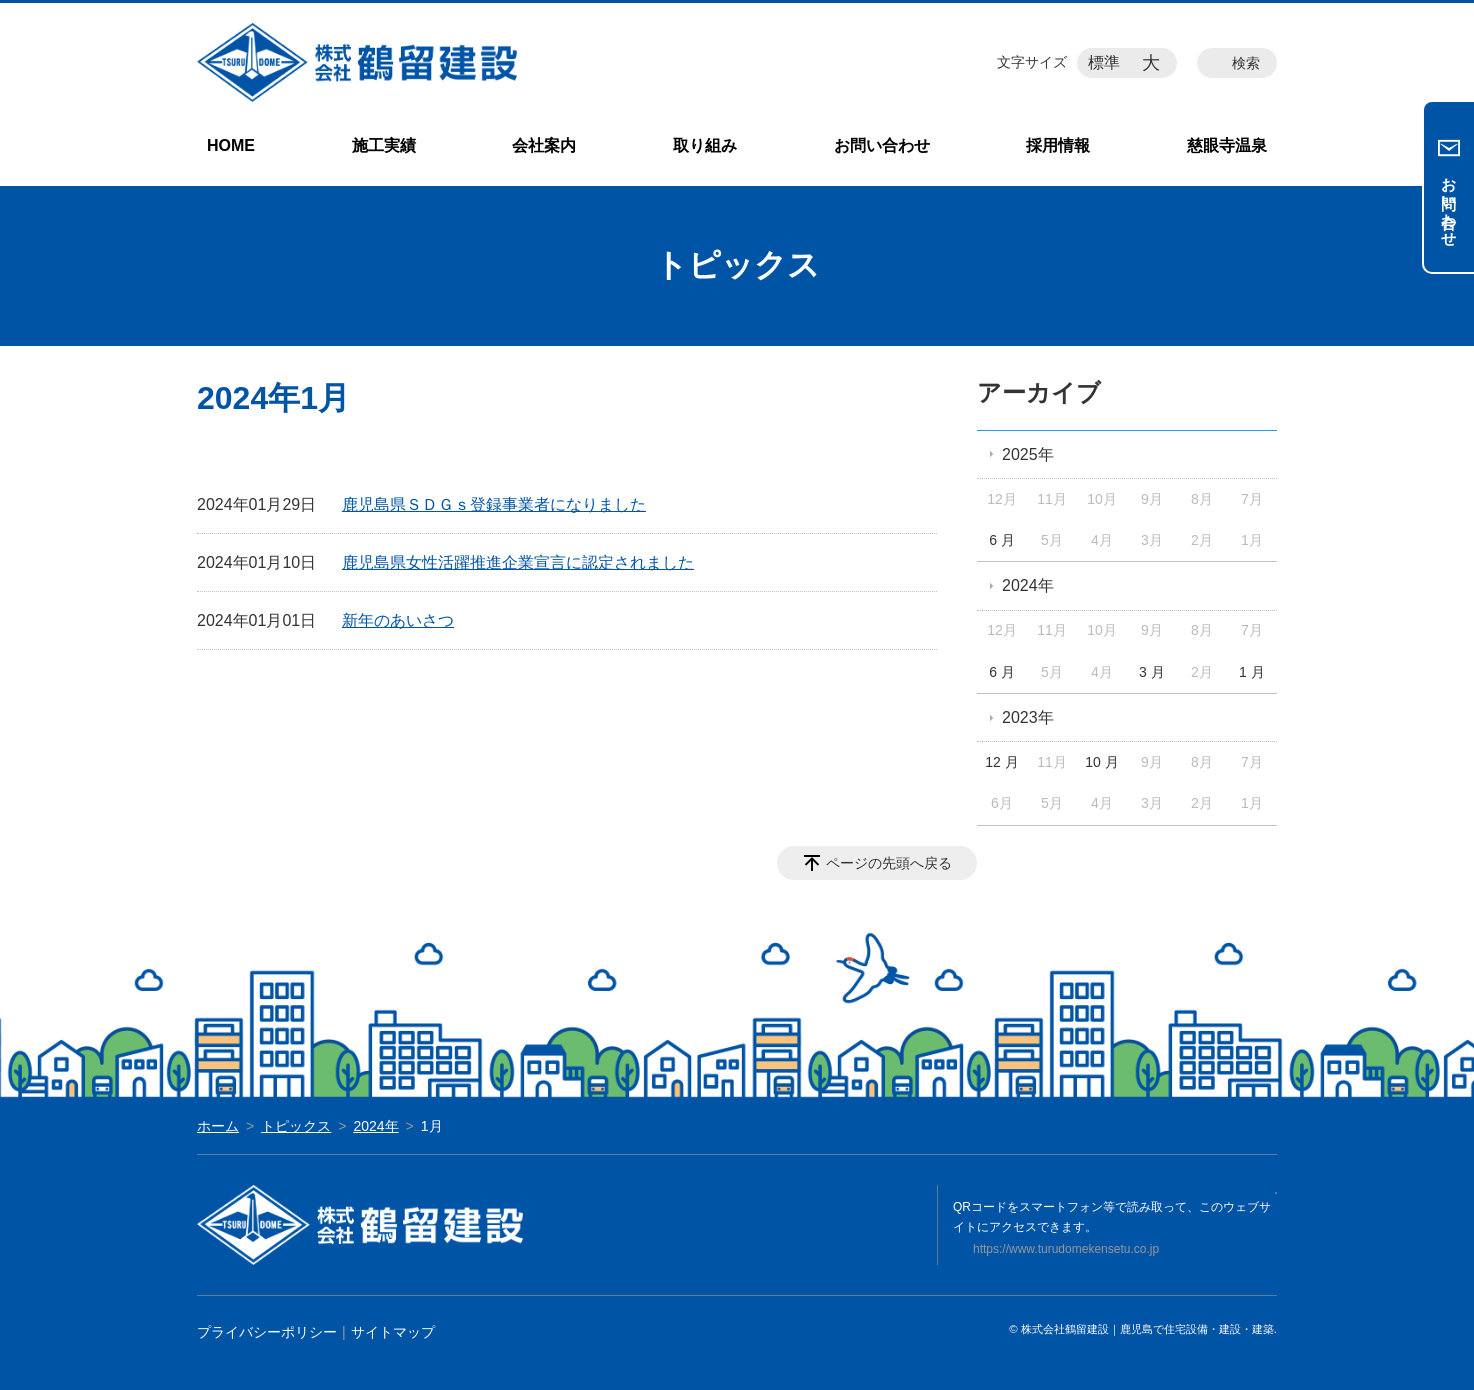  What do you see at coordinates (1028, 717) in the screenshot?
I see `2023年` at bounding box center [1028, 717].